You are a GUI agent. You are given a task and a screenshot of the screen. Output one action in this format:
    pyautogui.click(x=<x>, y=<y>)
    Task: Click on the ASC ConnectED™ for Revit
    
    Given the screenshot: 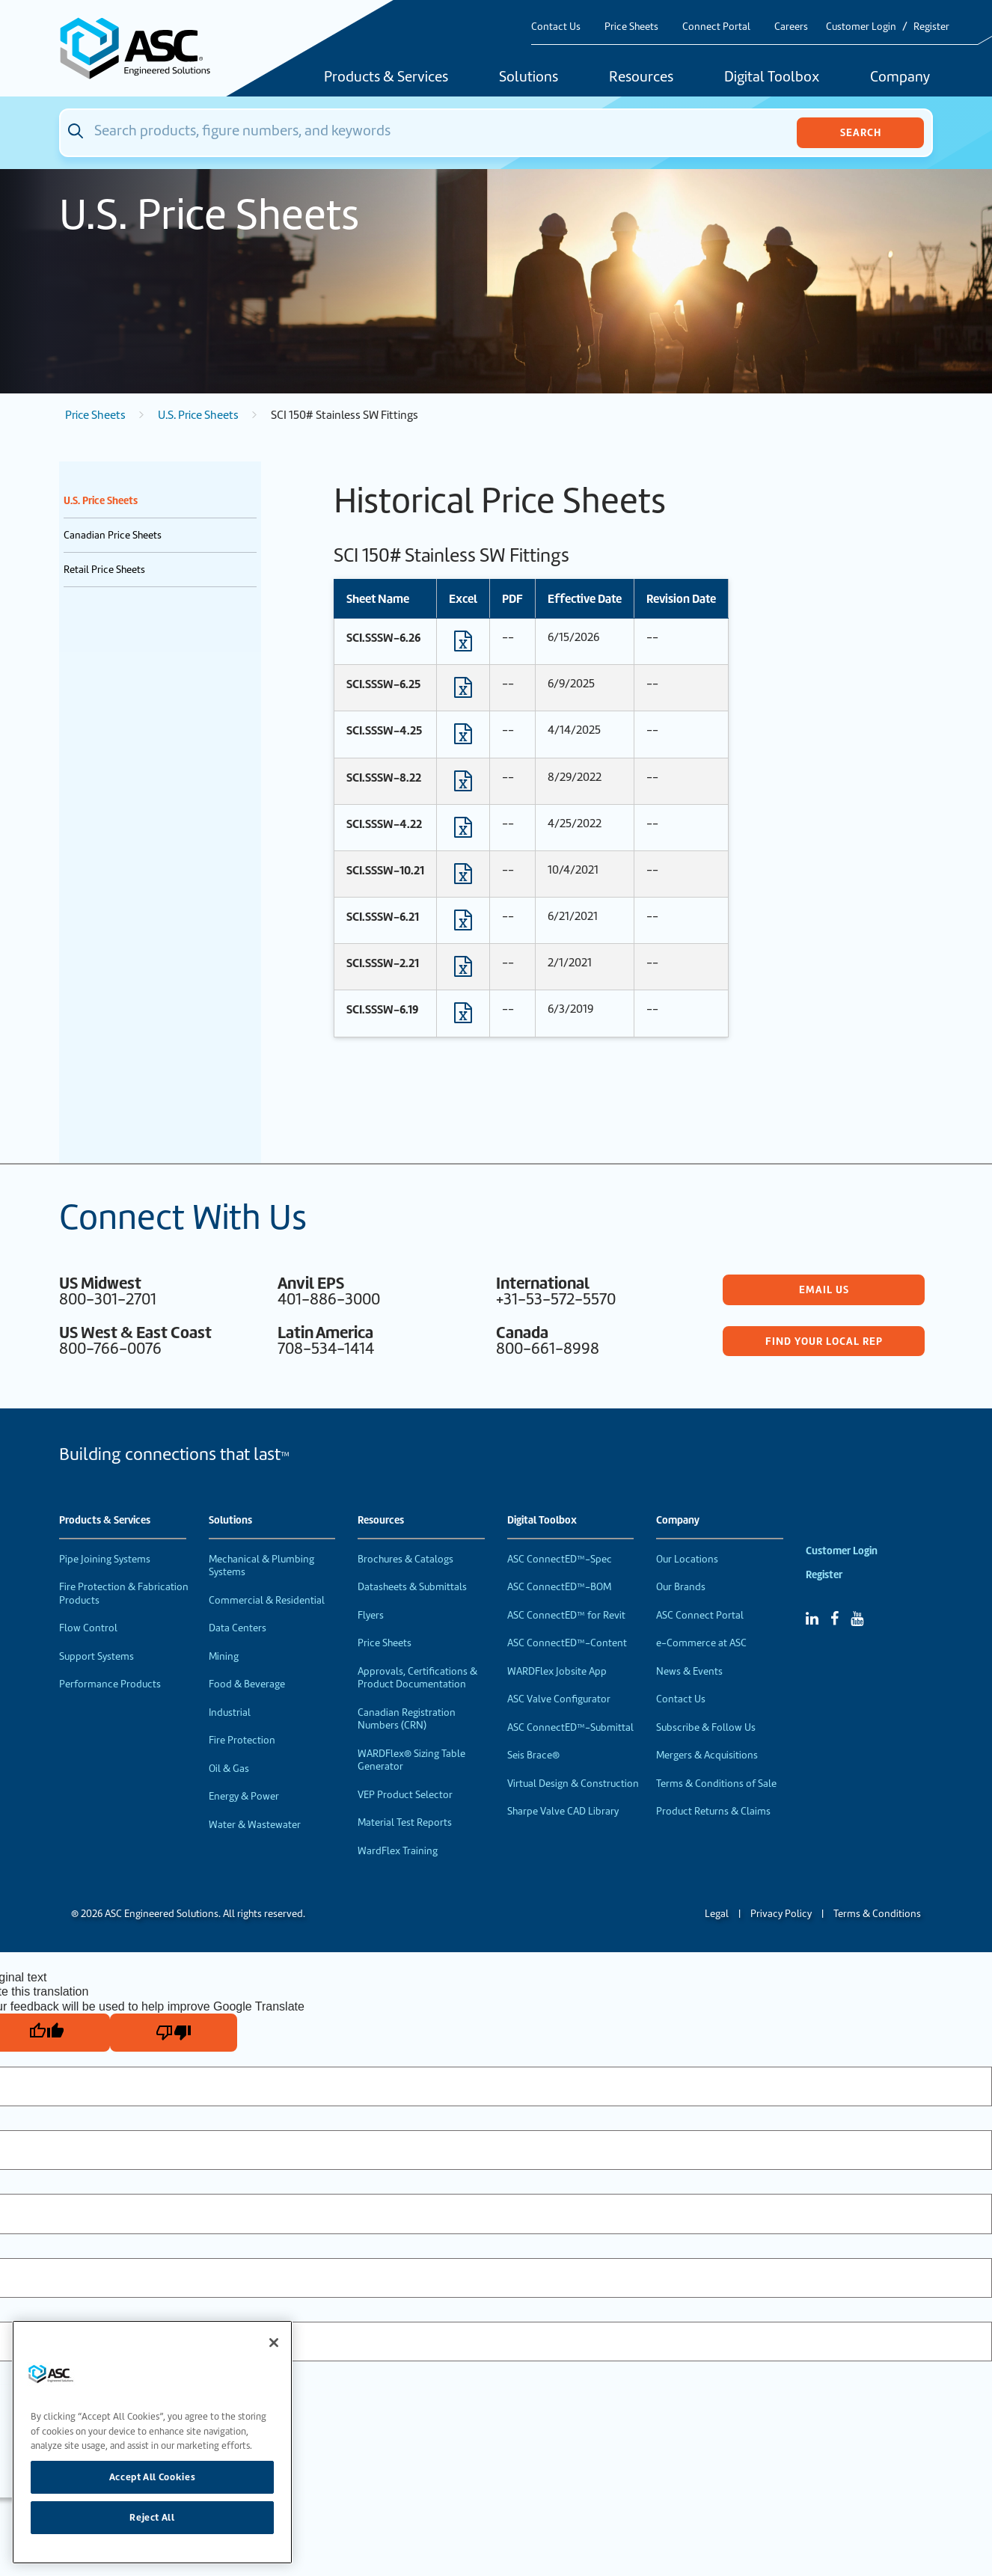 What is the action you would take?
    pyautogui.click(x=566, y=1615)
    